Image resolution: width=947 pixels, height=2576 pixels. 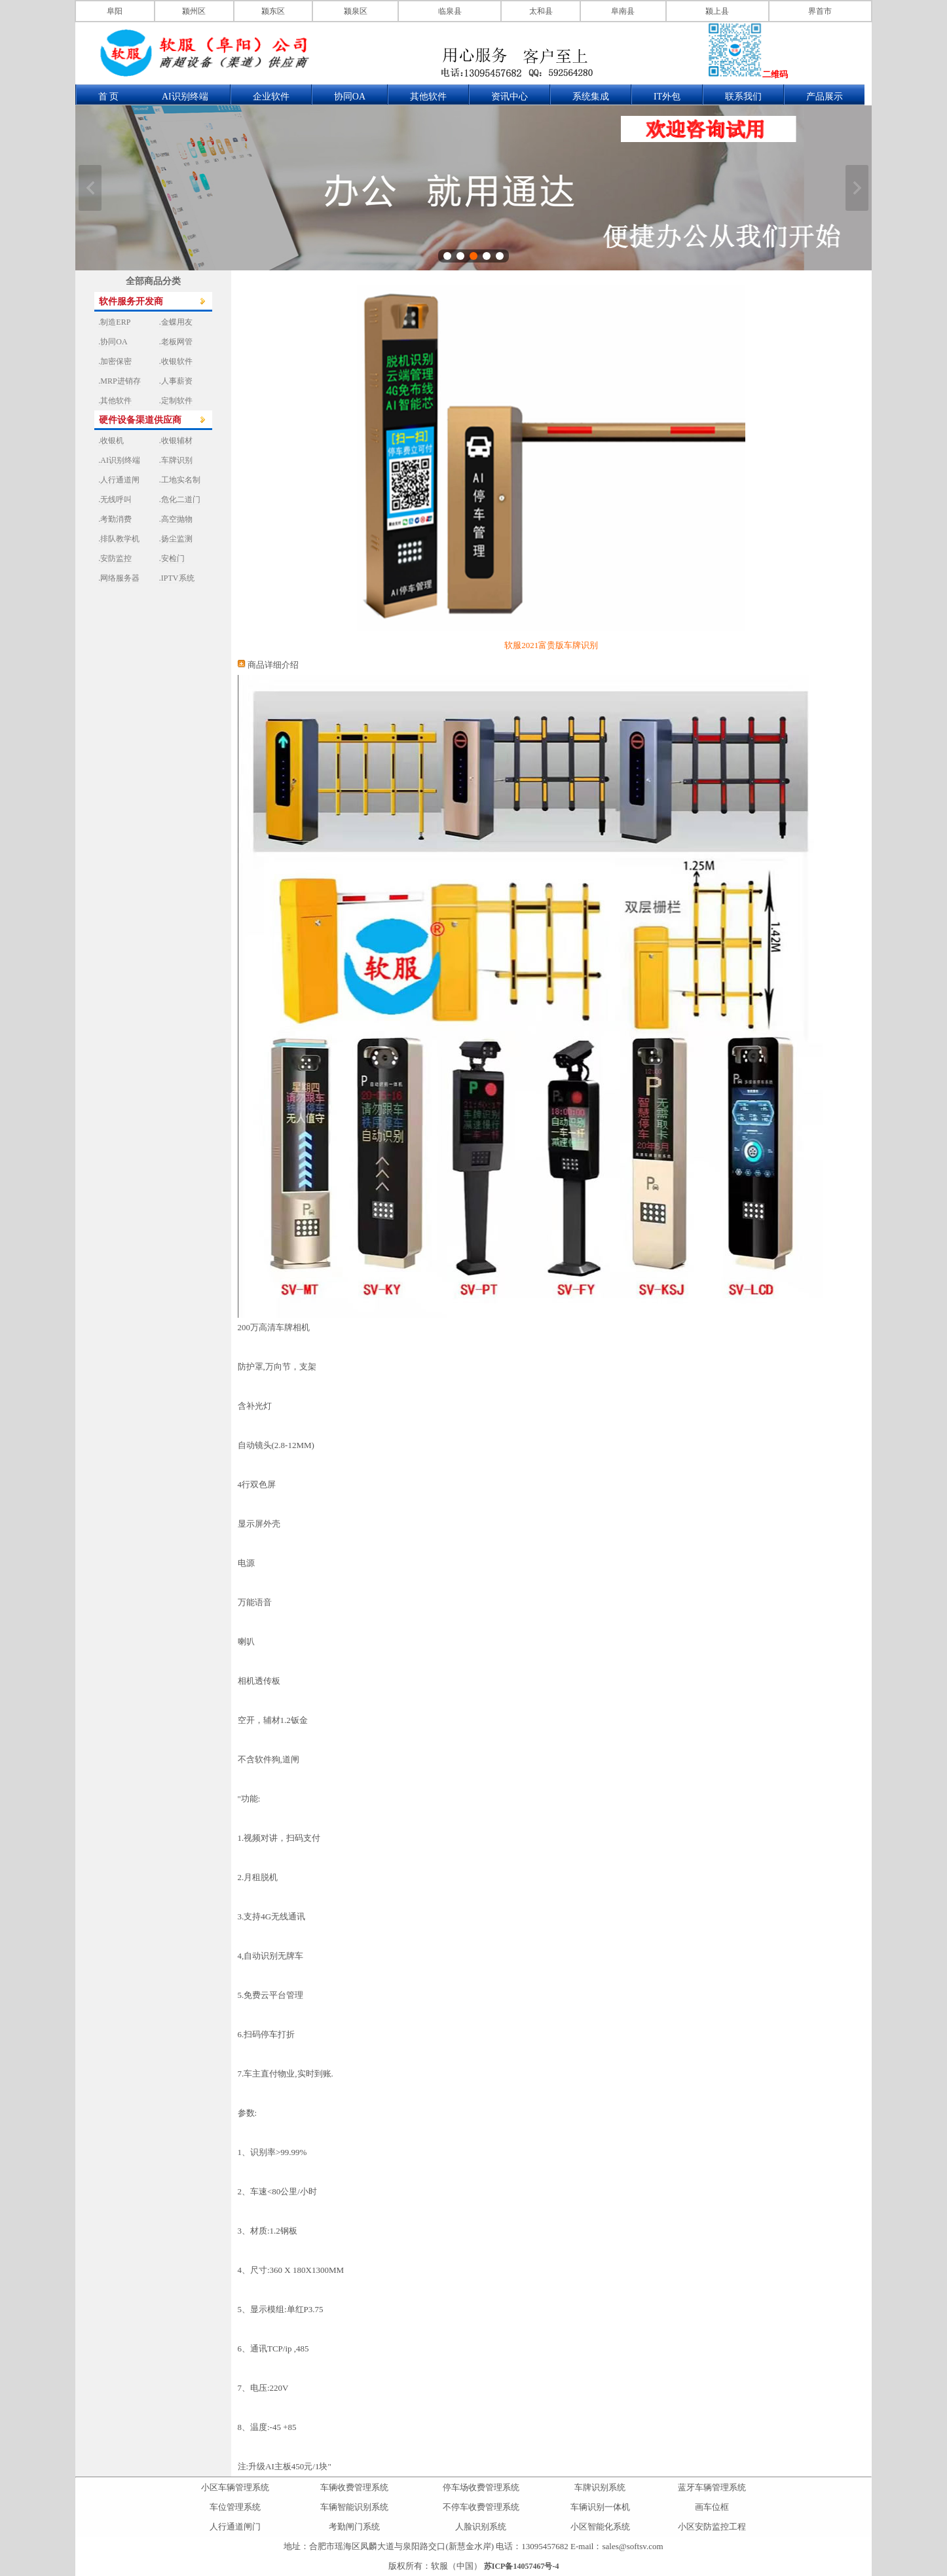 What do you see at coordinates (541, 11) in the screenshot?
I see `太和县` at bounding box center [541, 11].